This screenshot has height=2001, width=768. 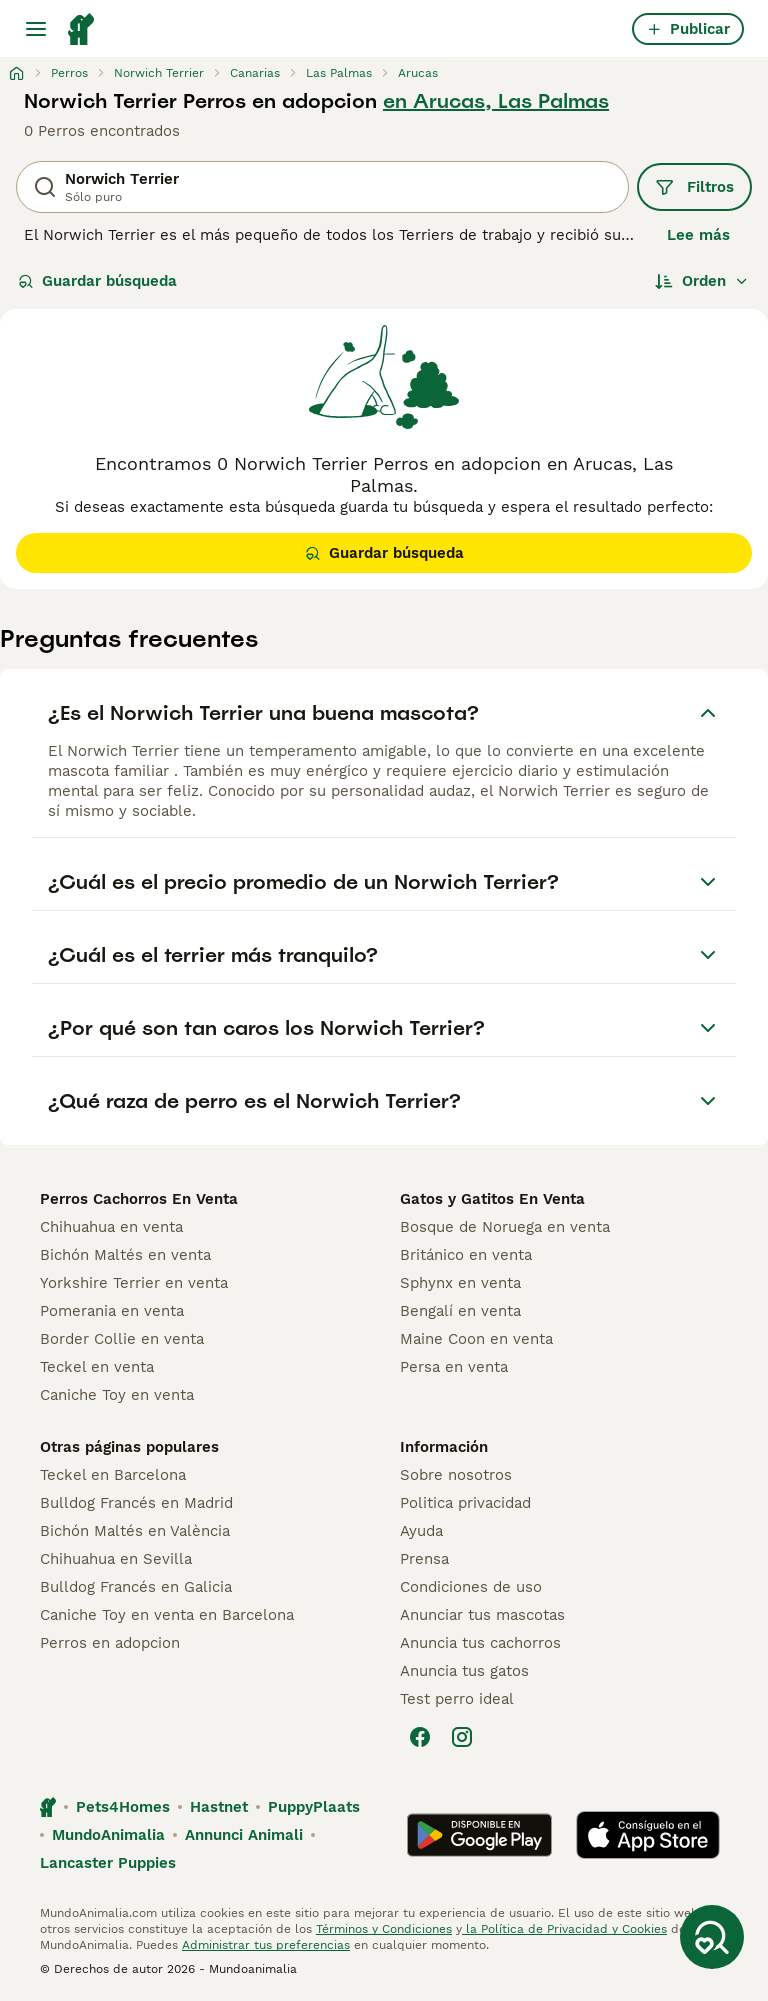 I want to click on [Instagram], so click(x=462, y=1737).